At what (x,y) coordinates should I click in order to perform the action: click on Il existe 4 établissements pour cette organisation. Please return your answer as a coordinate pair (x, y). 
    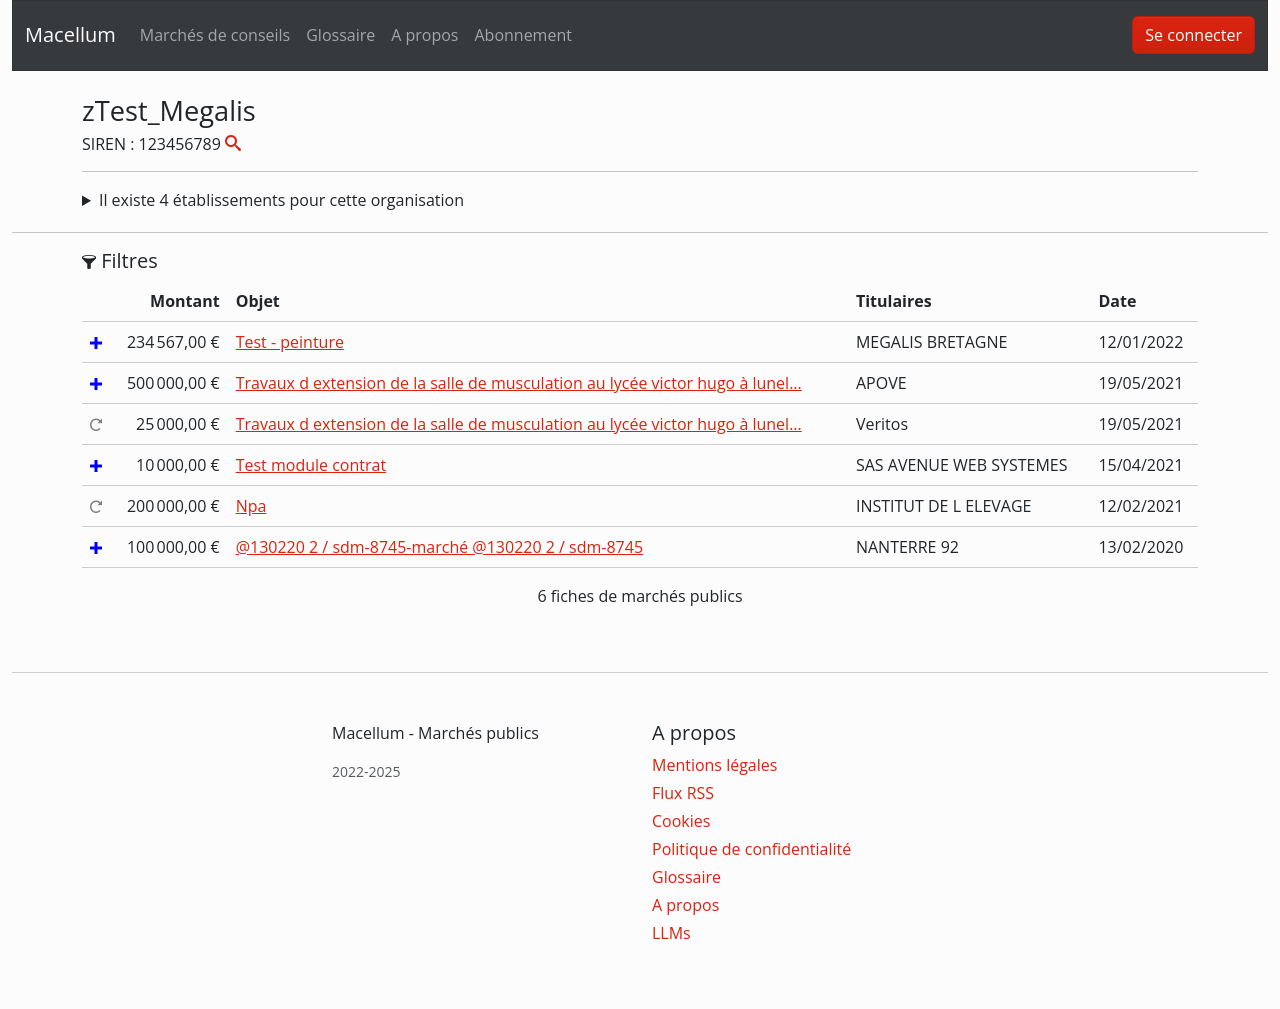
    Looking at the image, I should click on (281, 200).